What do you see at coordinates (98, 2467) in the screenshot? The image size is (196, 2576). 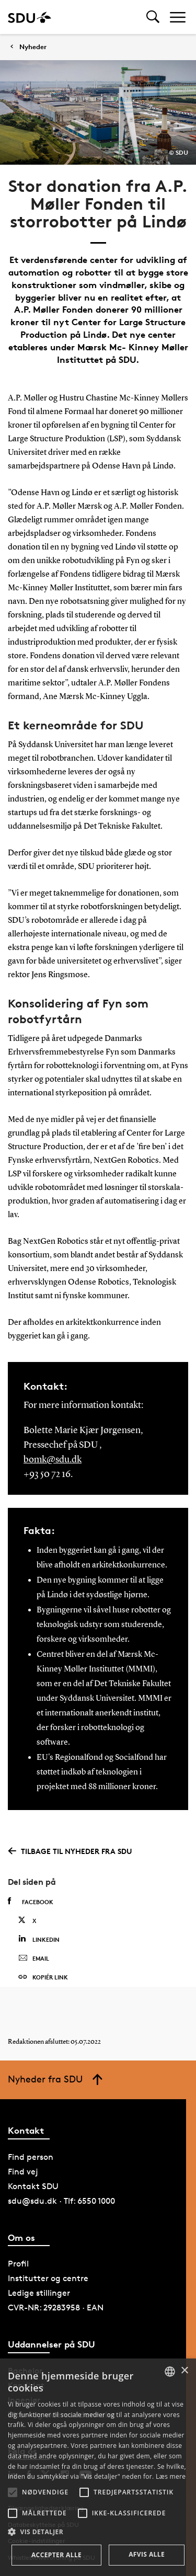 I see `[alert]` at bounding box center [98, 2467].